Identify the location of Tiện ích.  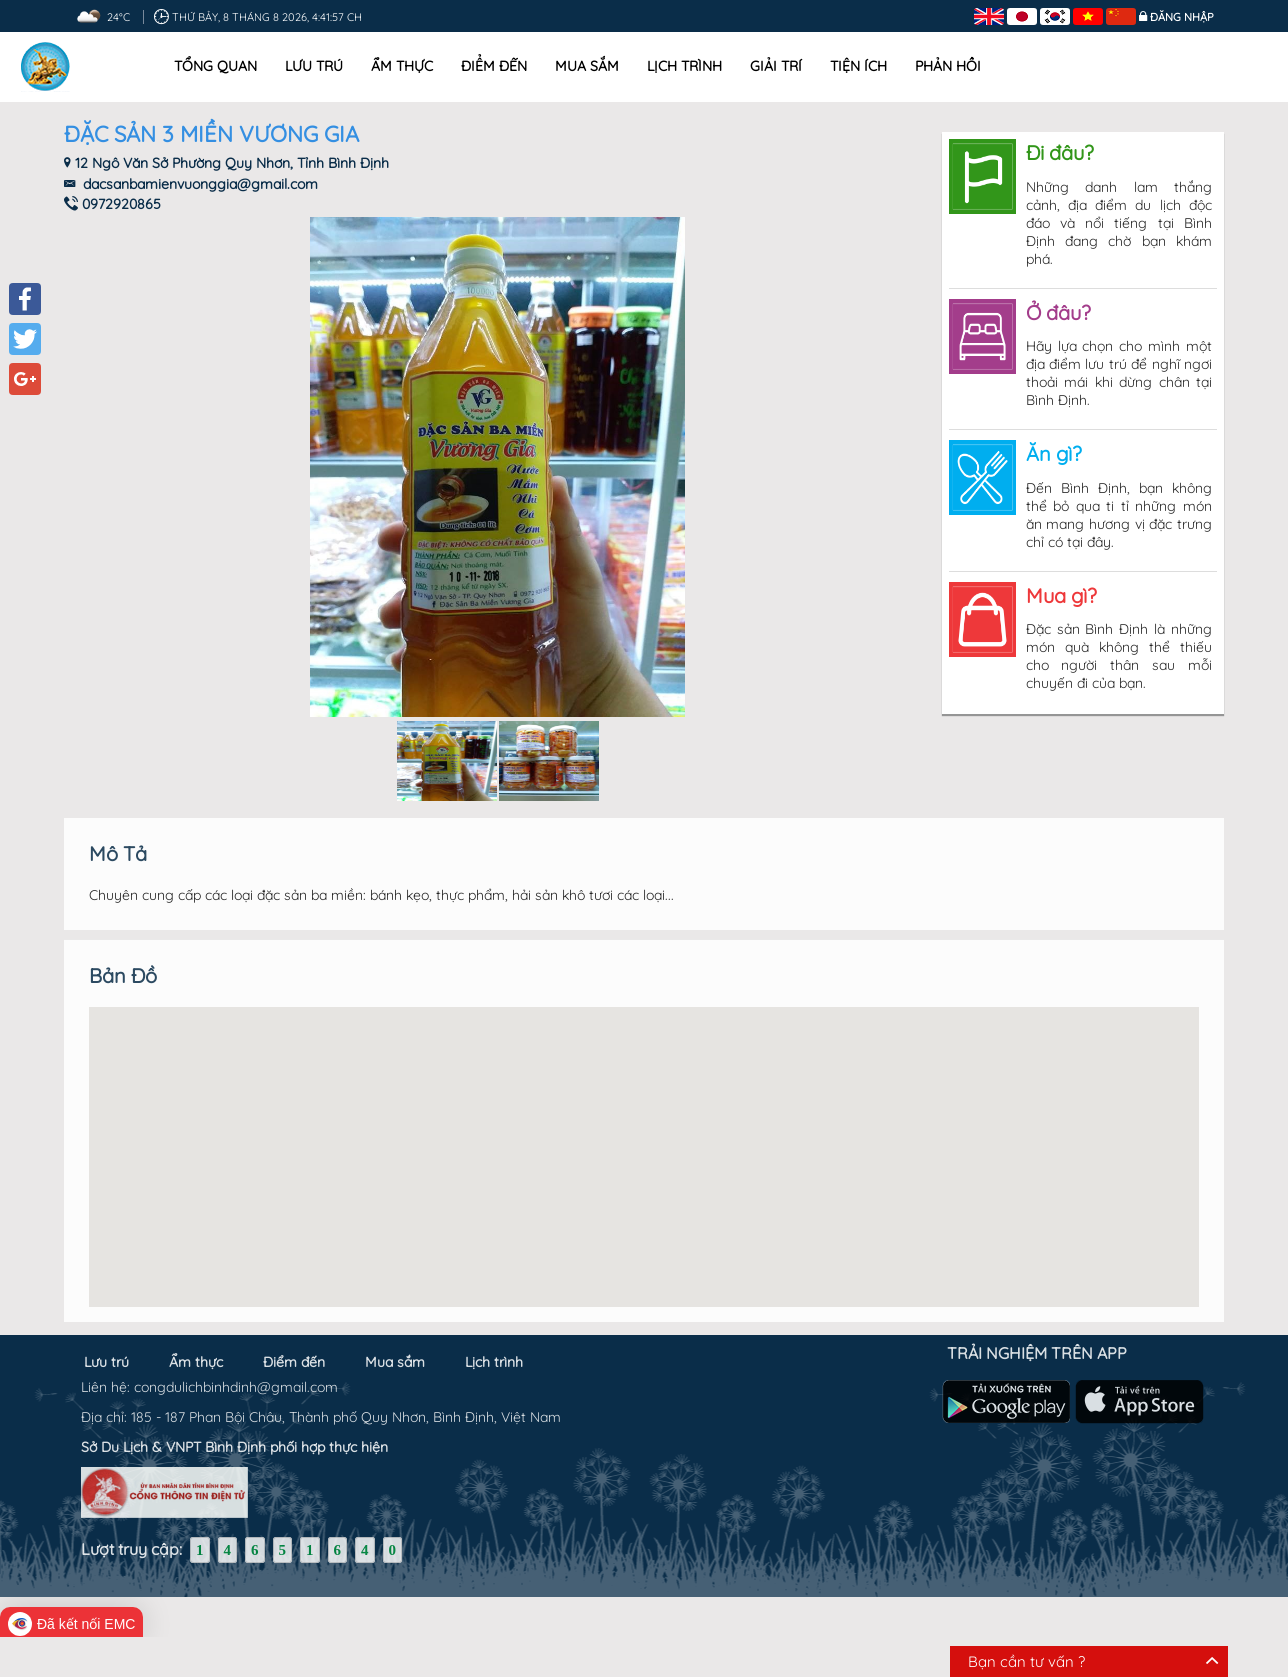
(858, 66).